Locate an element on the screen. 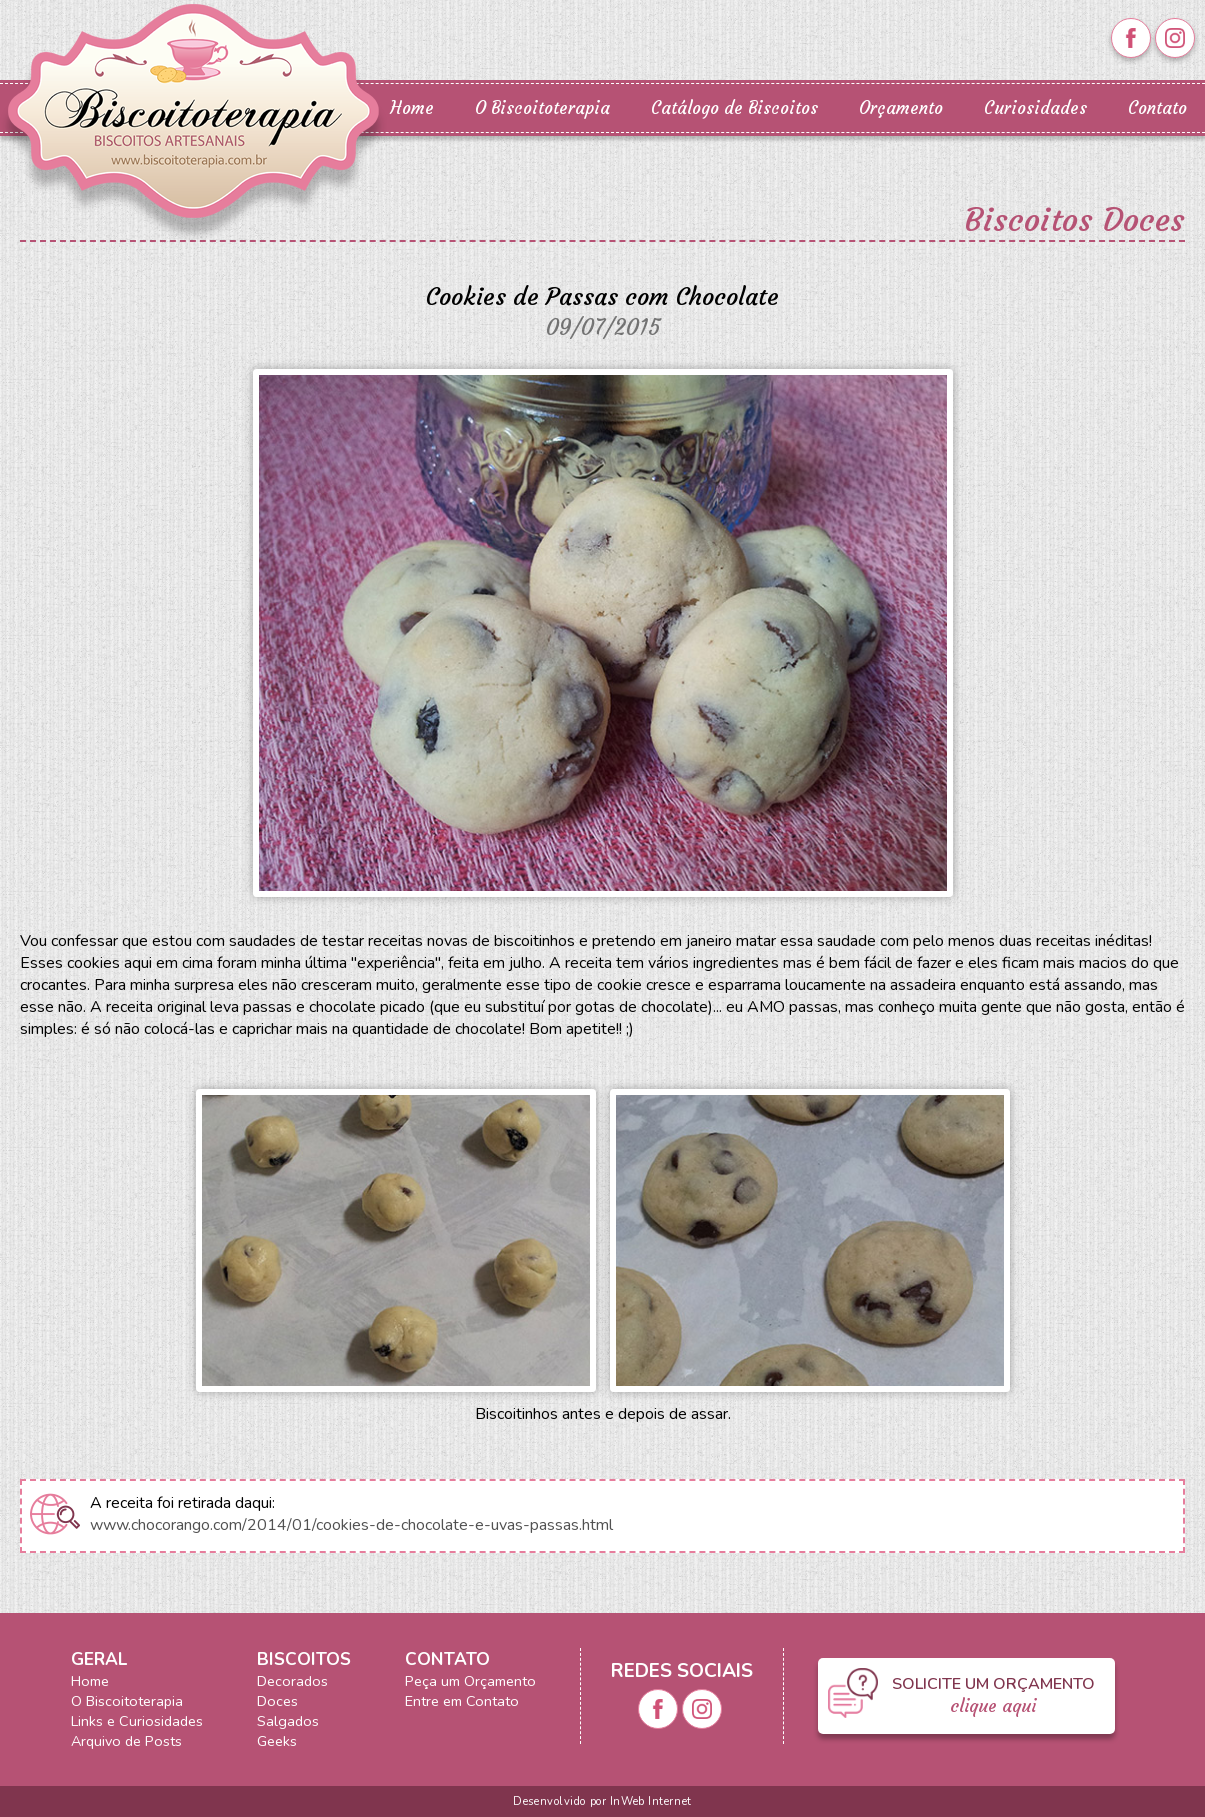  O Biscoitoterapia is located at coordinates (542, 108).